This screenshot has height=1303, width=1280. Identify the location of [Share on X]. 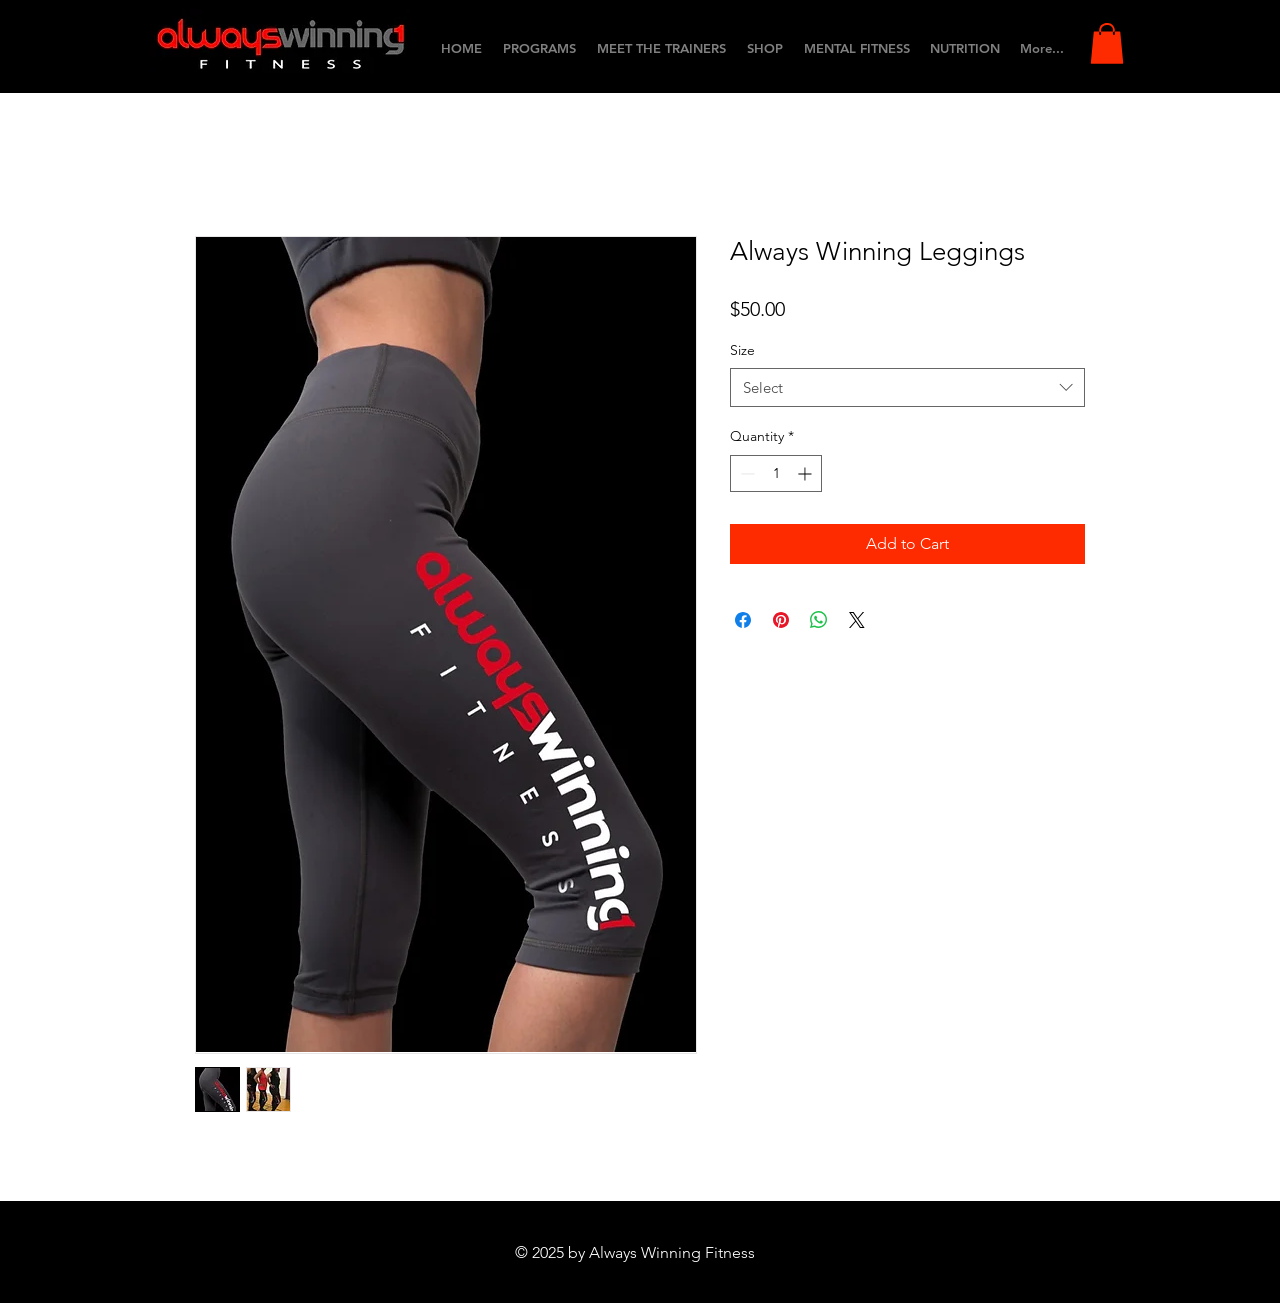
(857, 620).